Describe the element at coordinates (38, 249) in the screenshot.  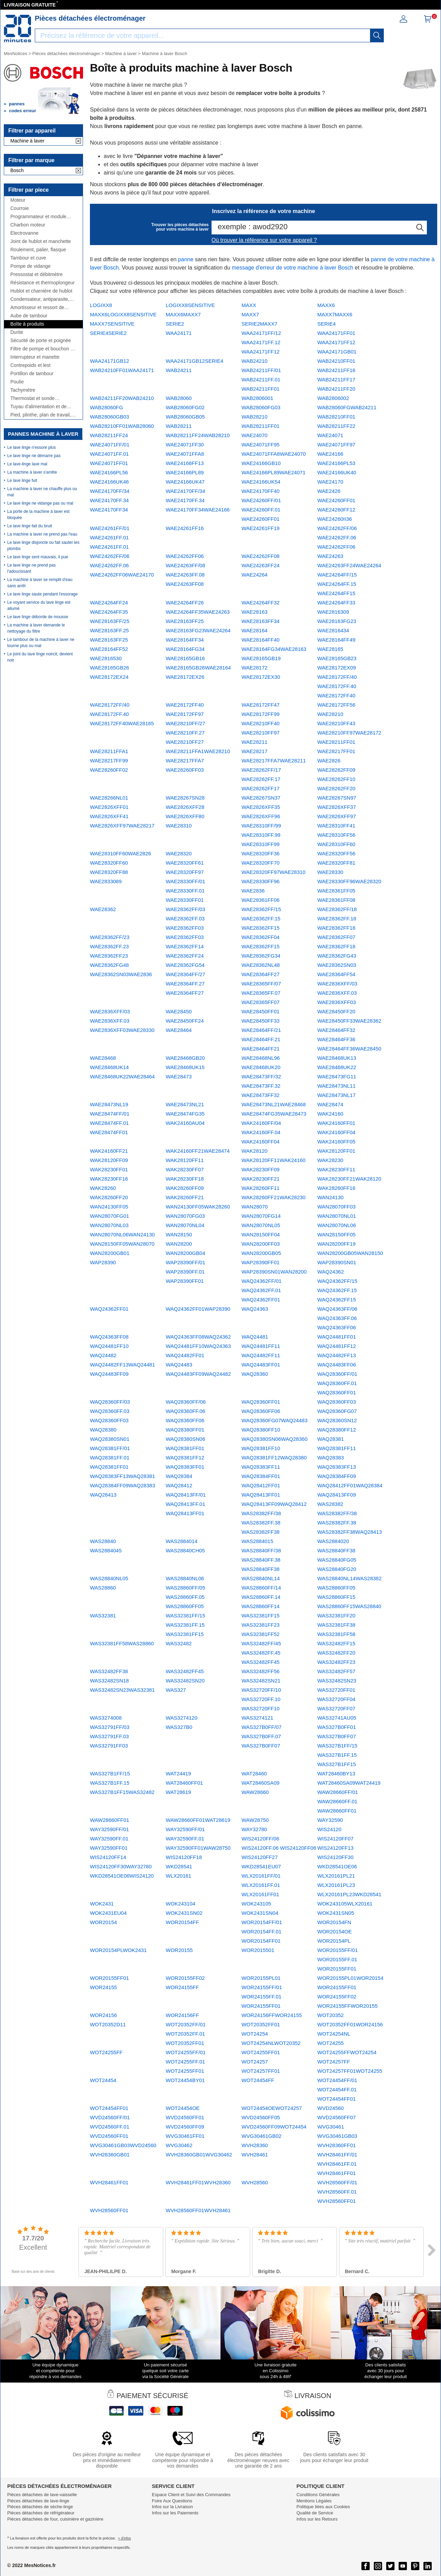
I see `Roulement, palier, flasque` at that location.